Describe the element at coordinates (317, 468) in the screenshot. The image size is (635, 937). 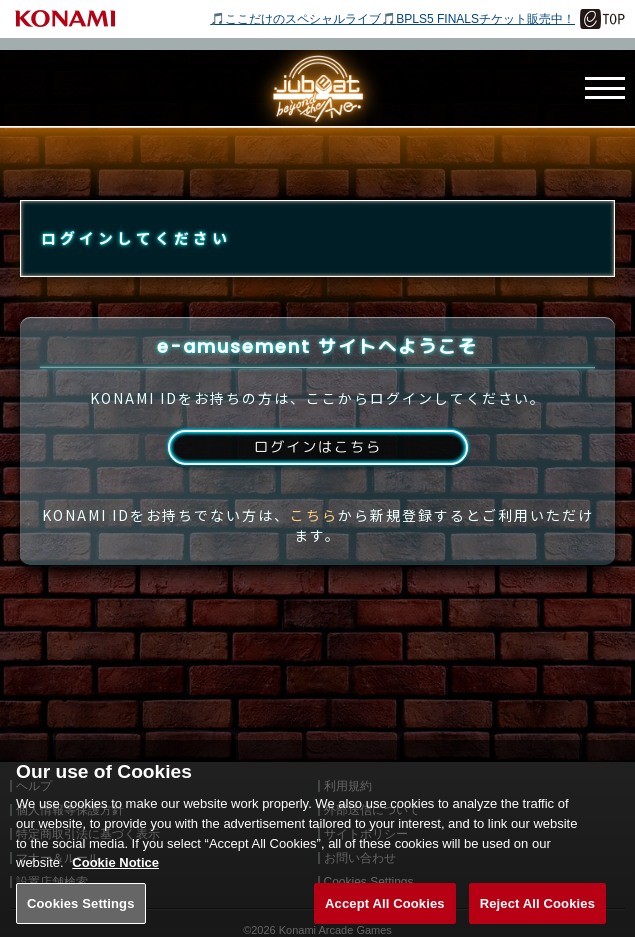
I see `ログインはこちら` at that location.